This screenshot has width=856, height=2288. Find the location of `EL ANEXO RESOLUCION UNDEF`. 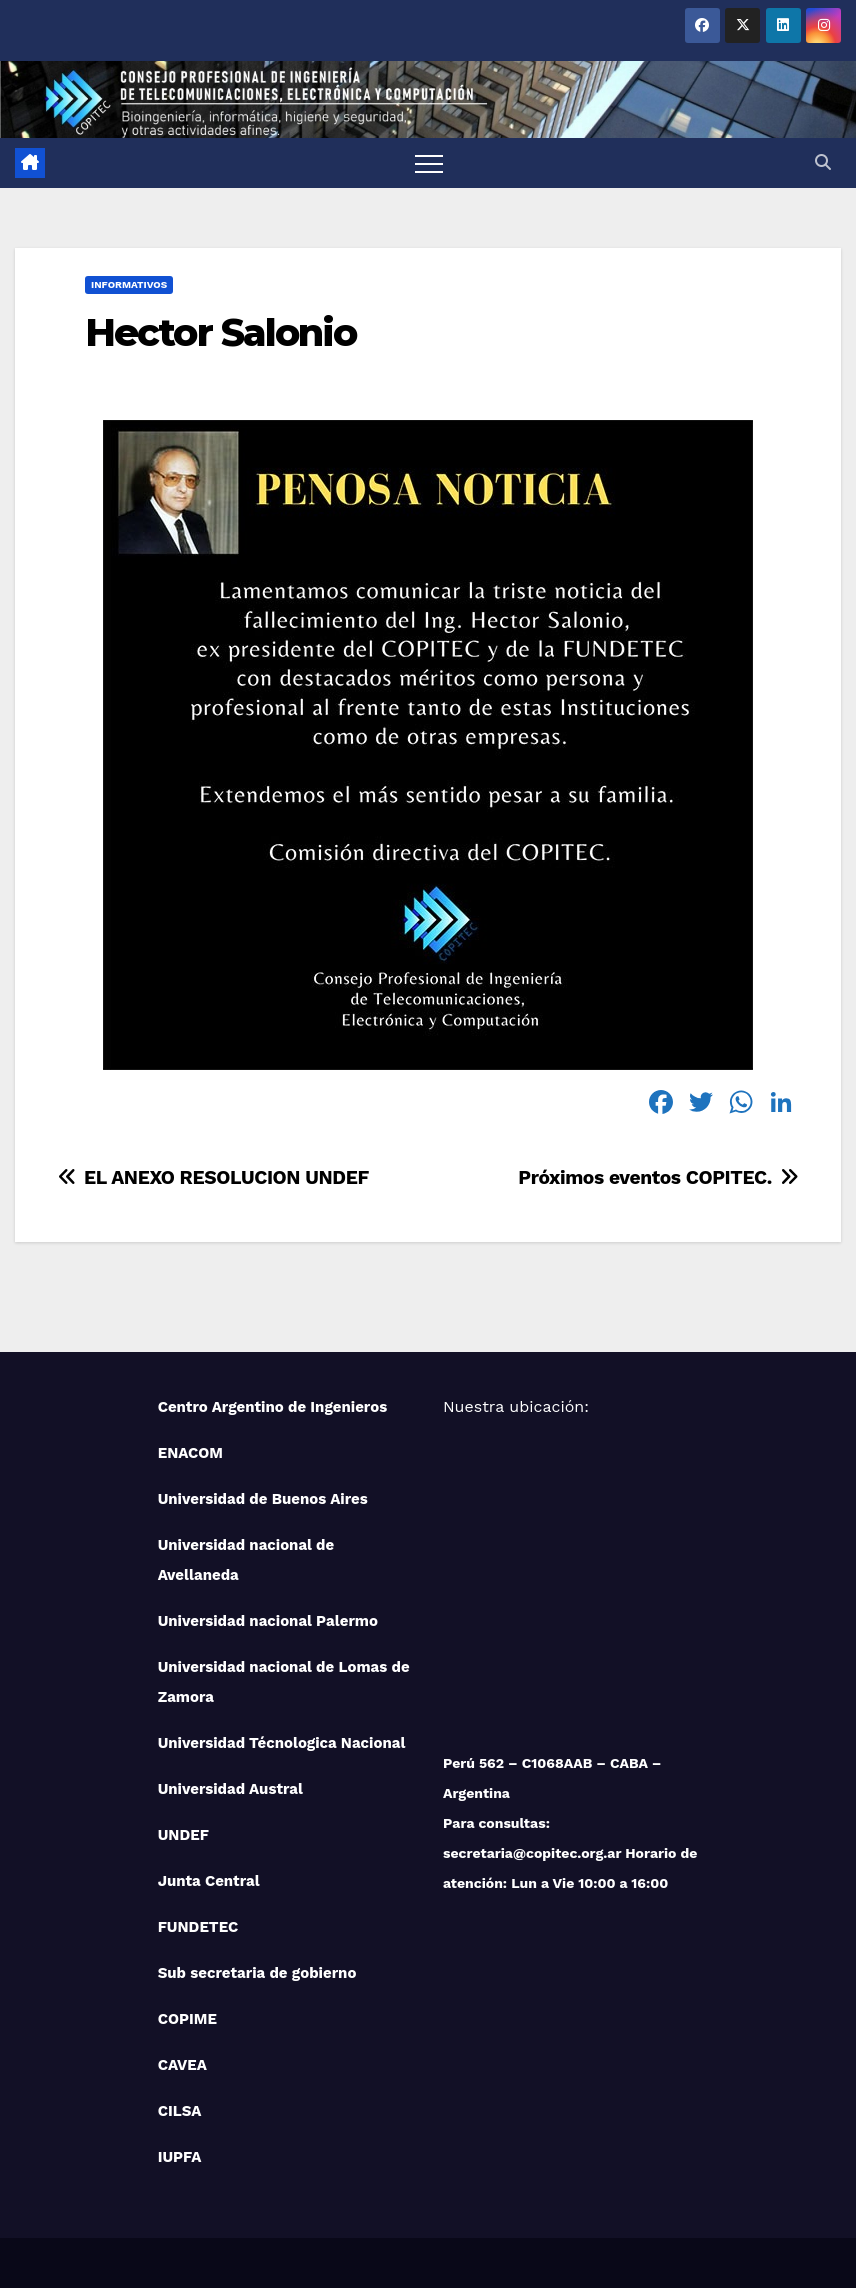

EL ANEXO RESOLUCION UNDEF is located at coordinates (212, 1177).